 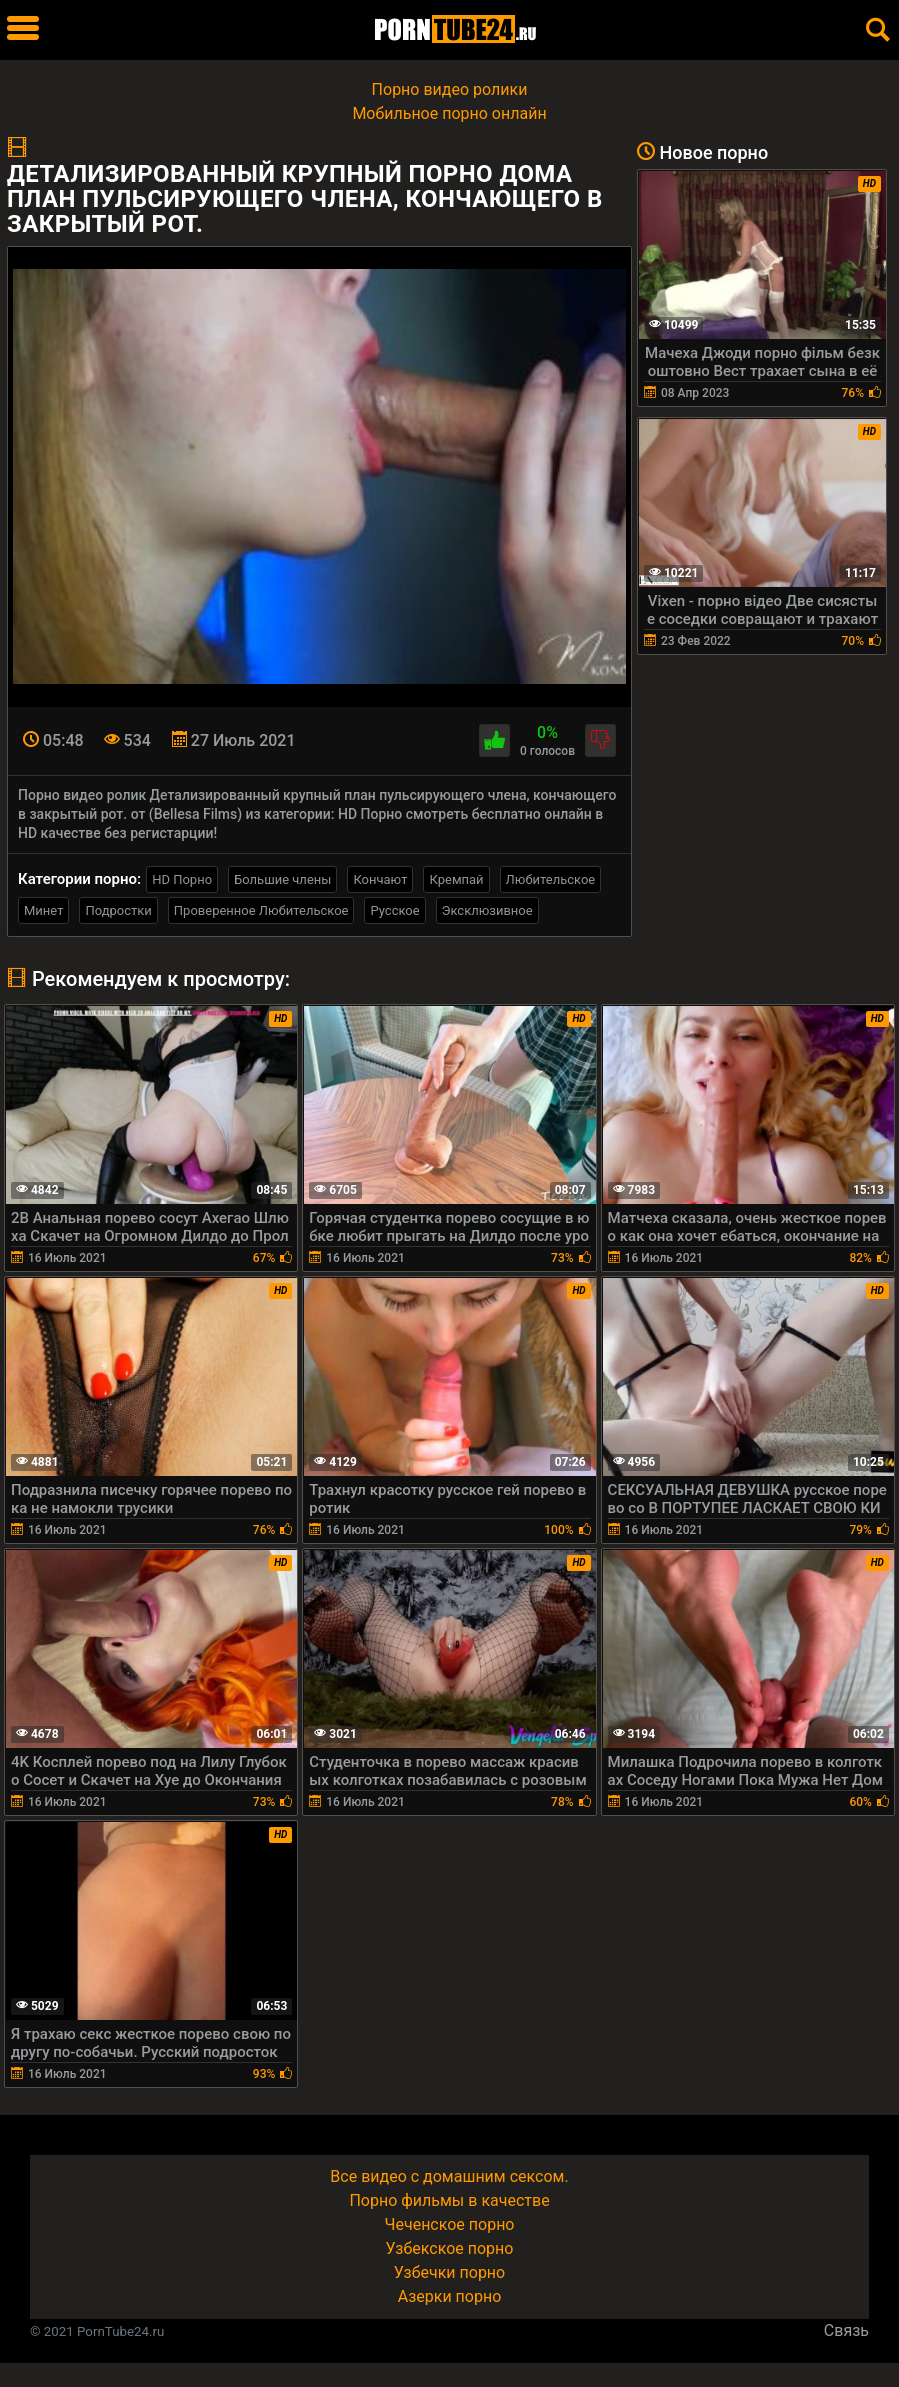 I want to click on Все видео с домашним сексом., so click(x=449, y=2176).